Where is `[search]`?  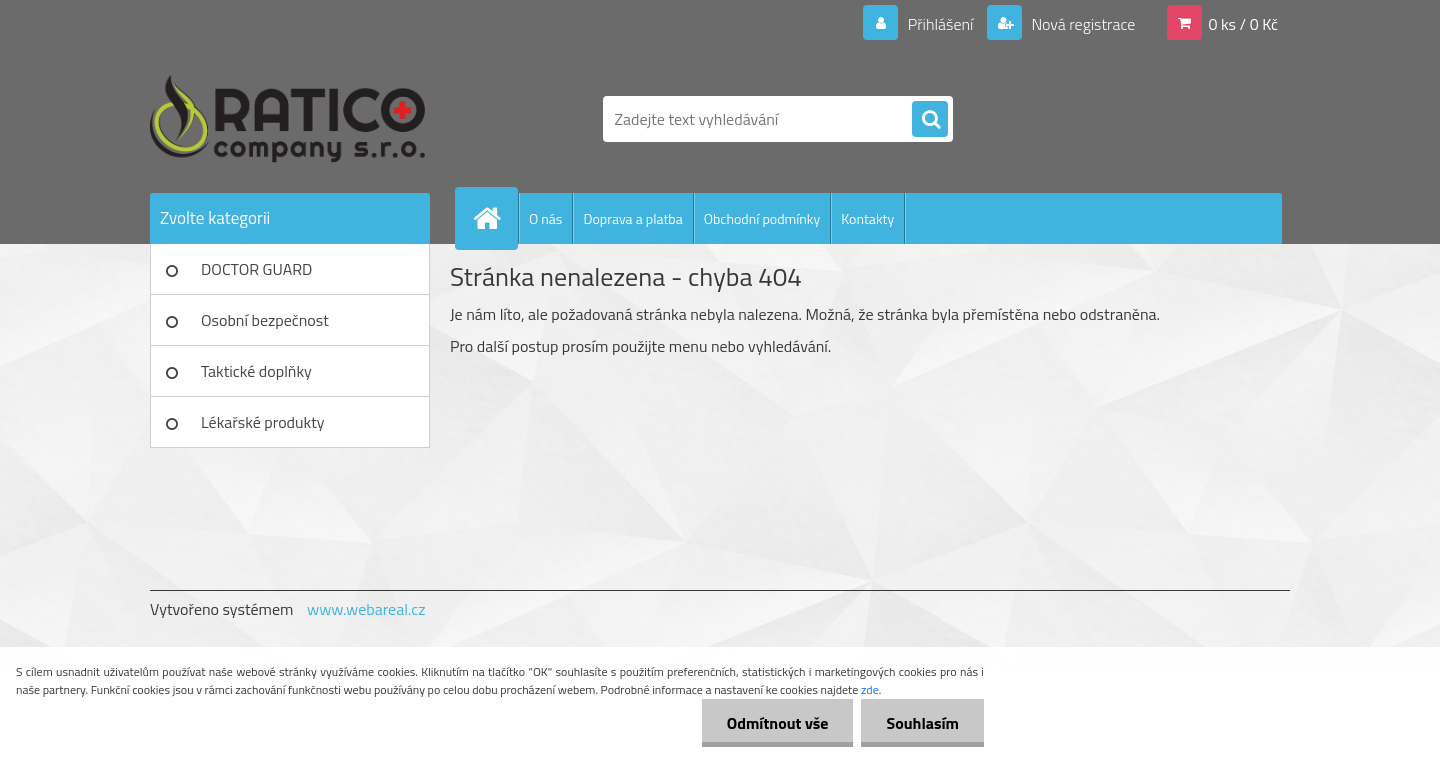
[search] is located at coordinates (930, 120).